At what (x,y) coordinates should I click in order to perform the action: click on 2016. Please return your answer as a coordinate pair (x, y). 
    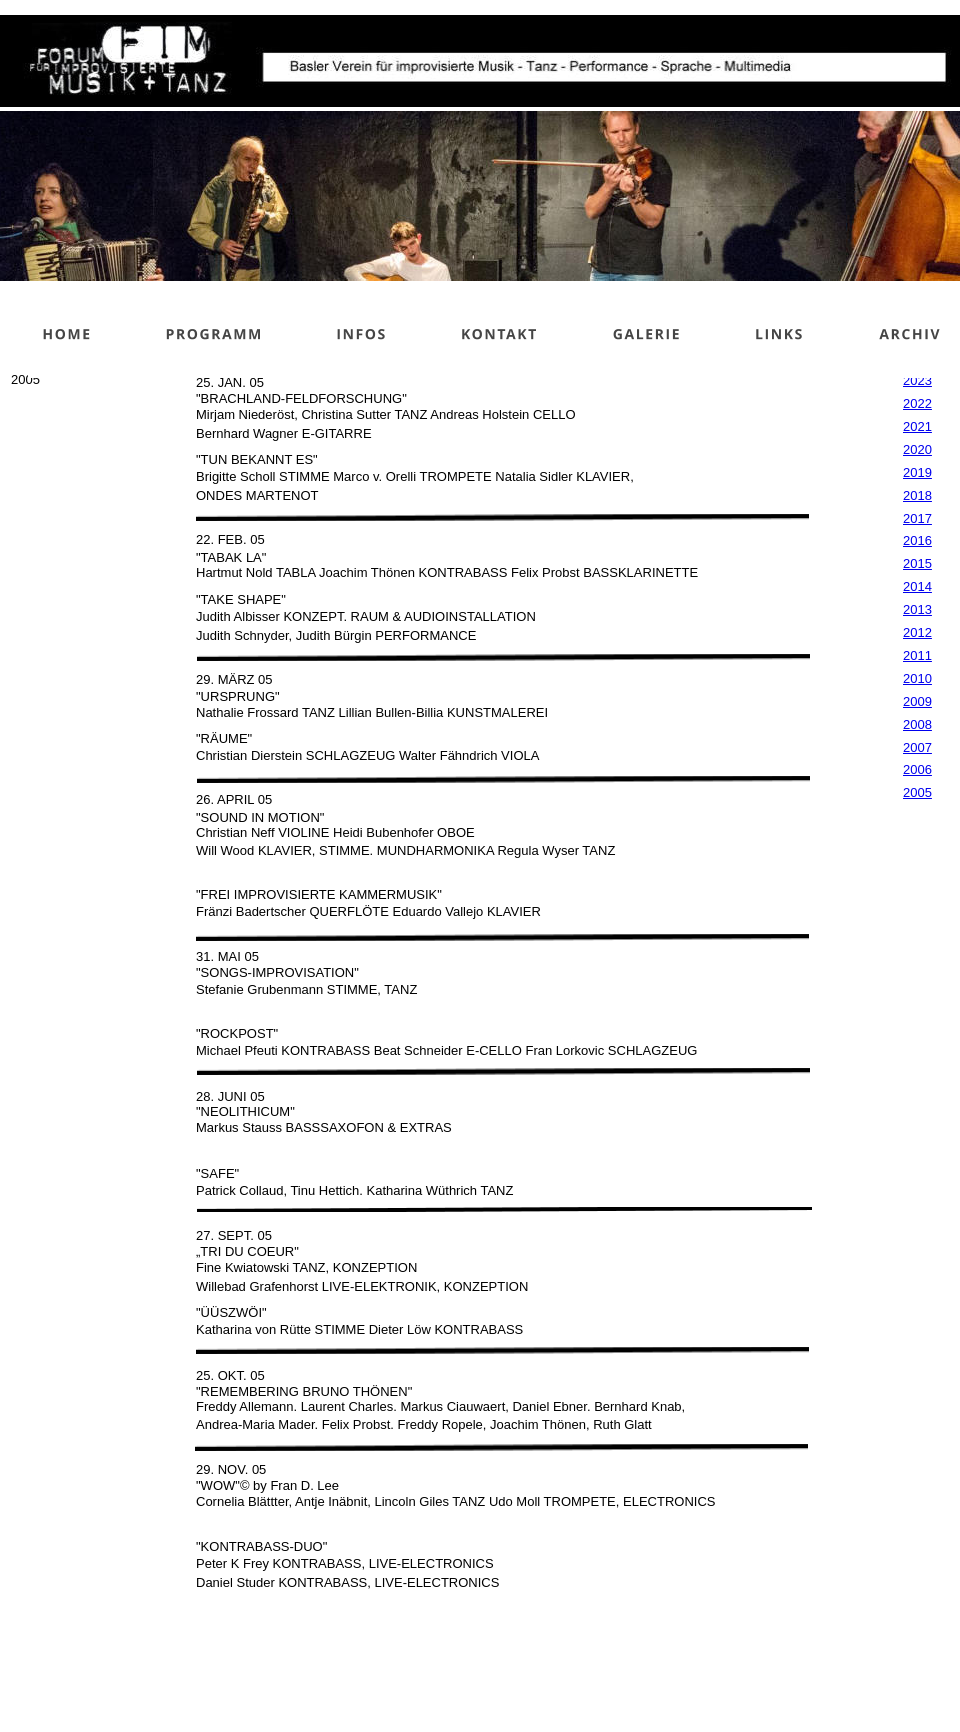
    Looking at the image, I should click on (917, 540).